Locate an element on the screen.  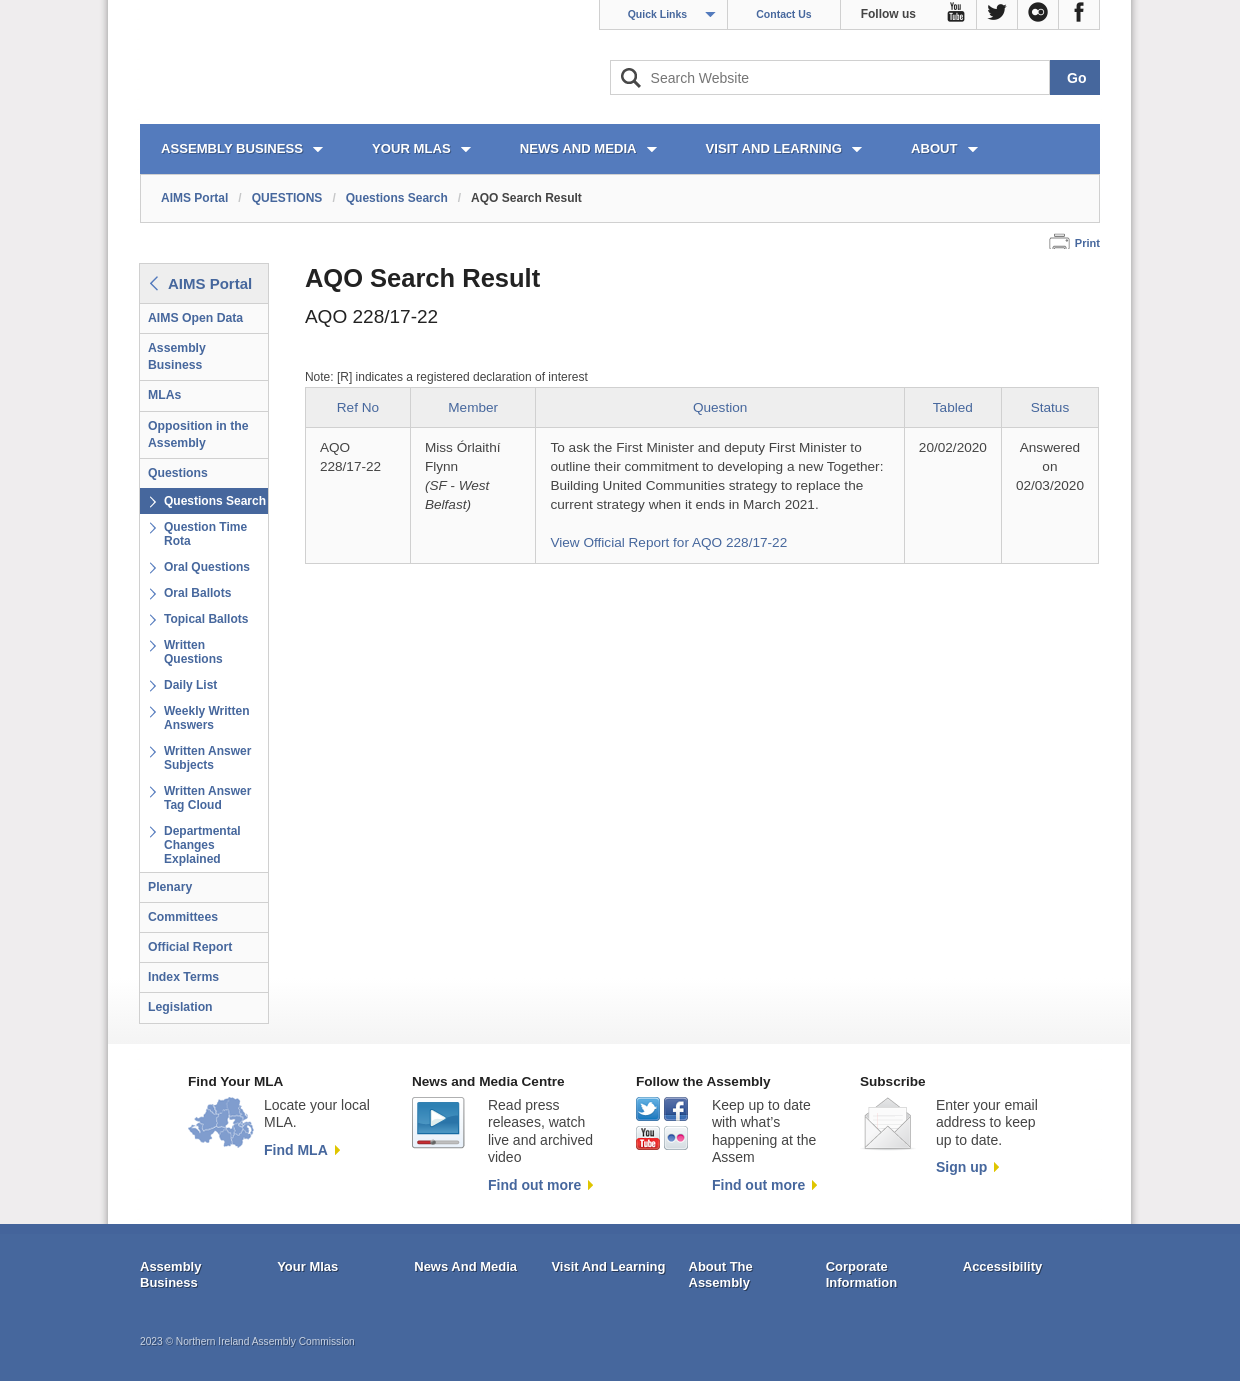
Question is located at coordinates (720, 407).